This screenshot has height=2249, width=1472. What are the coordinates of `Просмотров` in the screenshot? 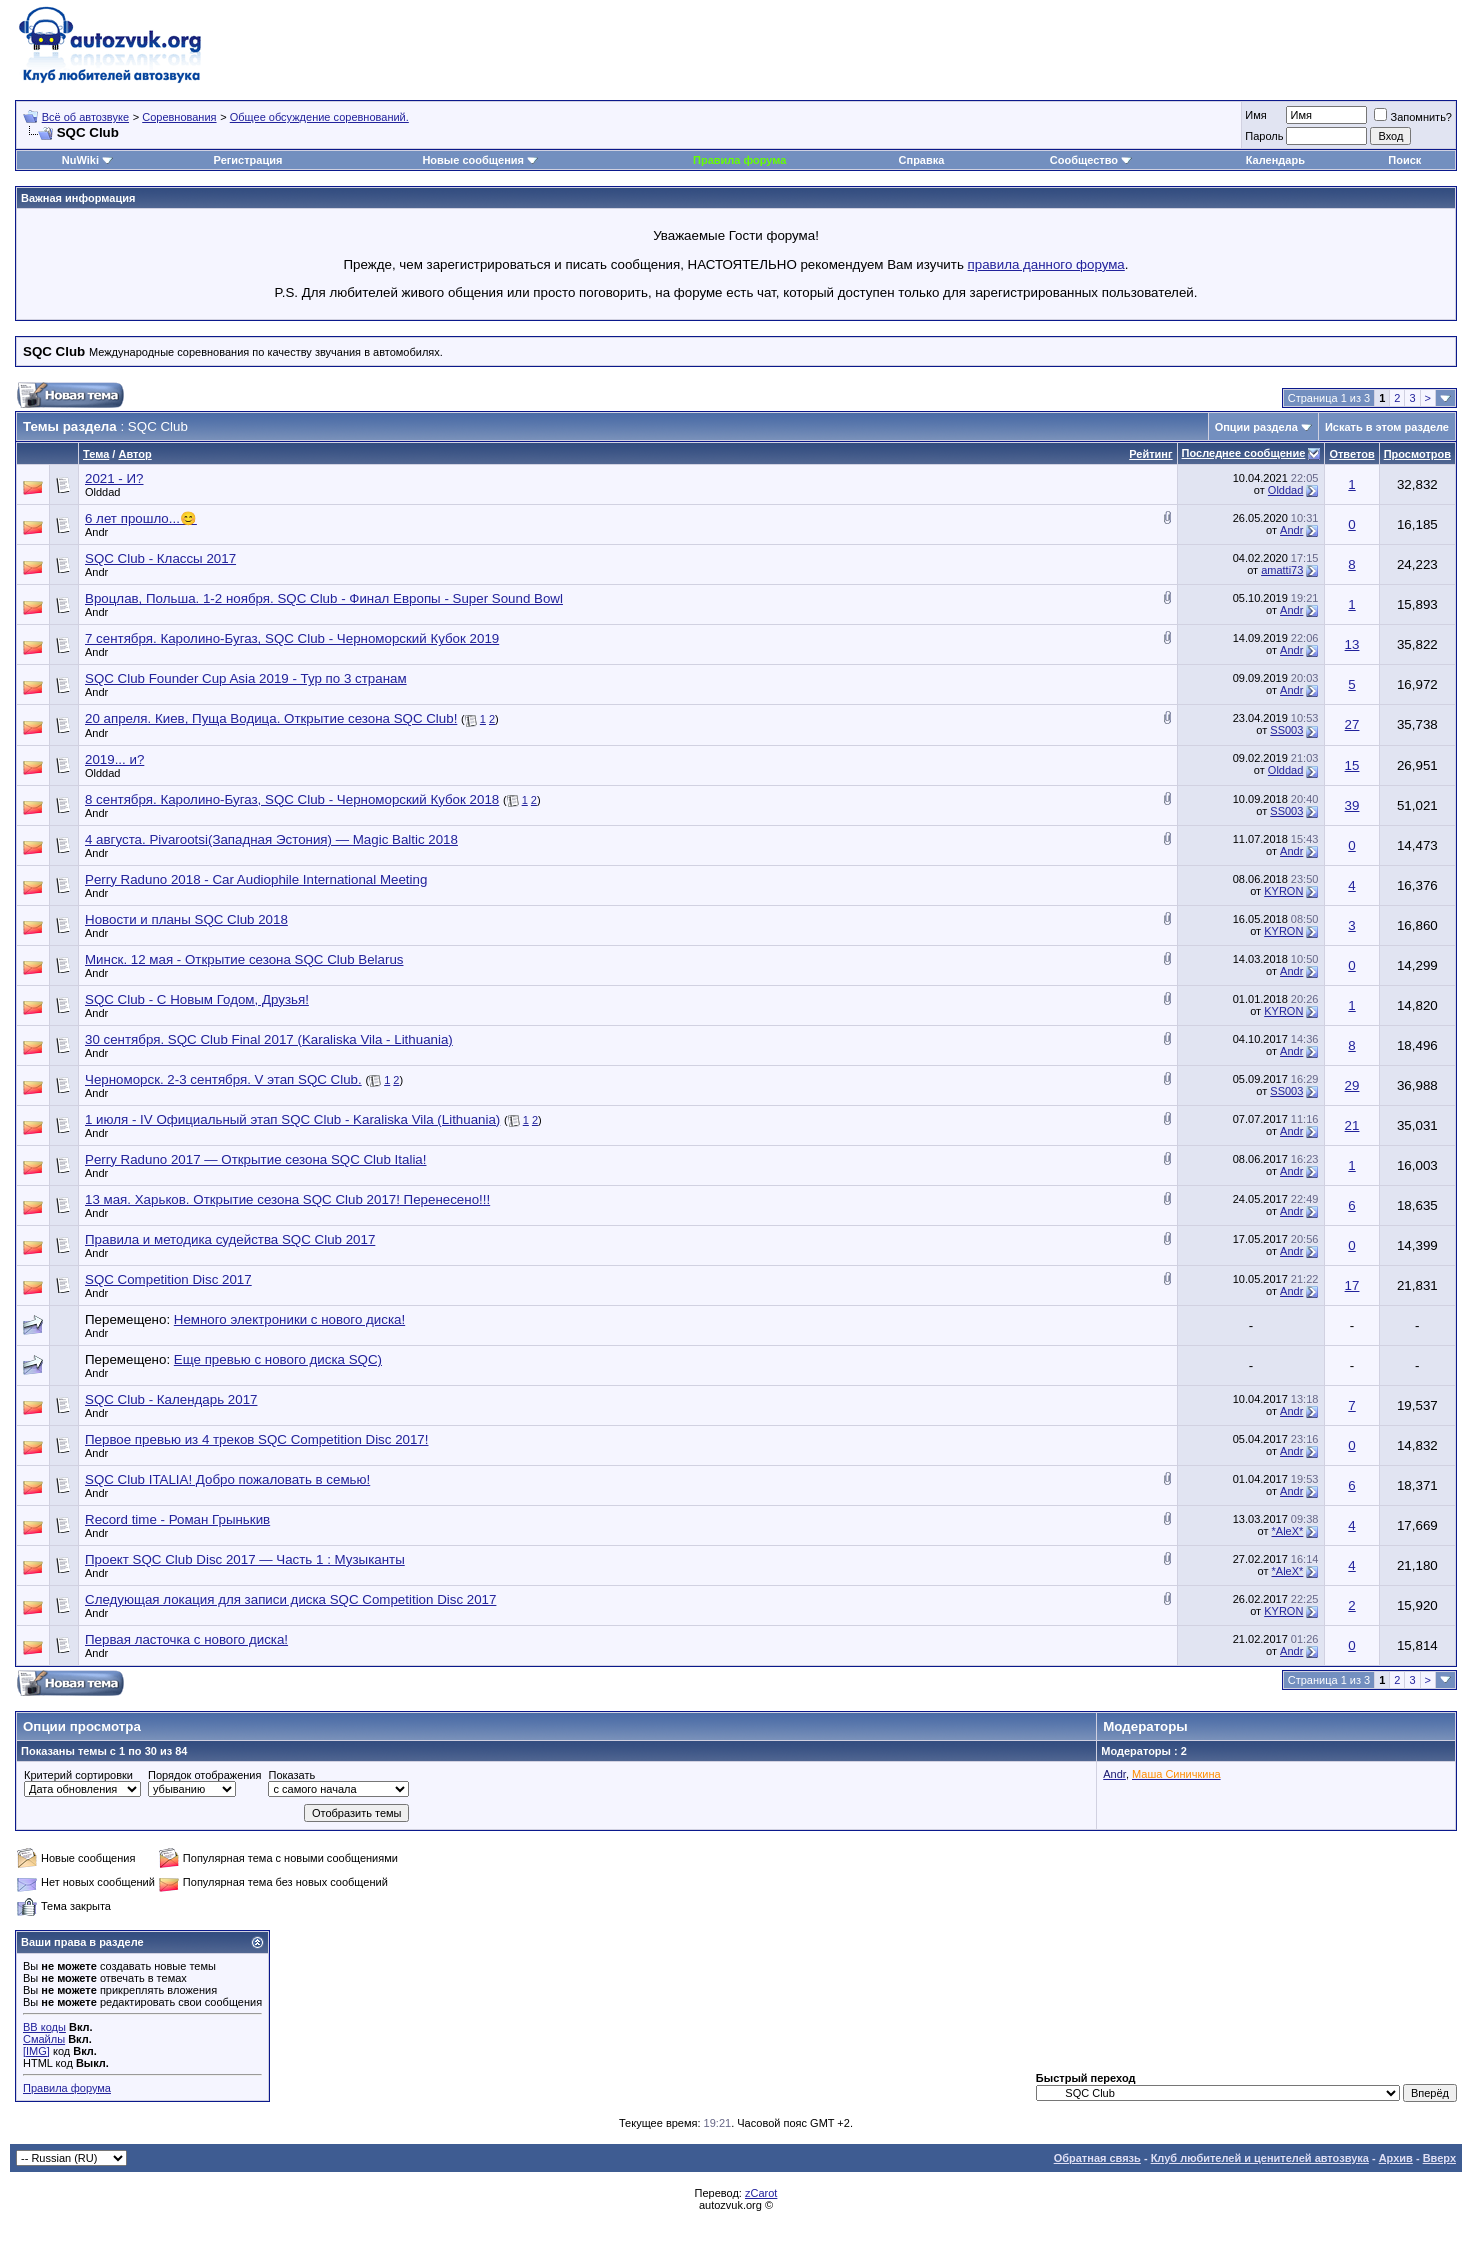 It's located at (1417, 454).